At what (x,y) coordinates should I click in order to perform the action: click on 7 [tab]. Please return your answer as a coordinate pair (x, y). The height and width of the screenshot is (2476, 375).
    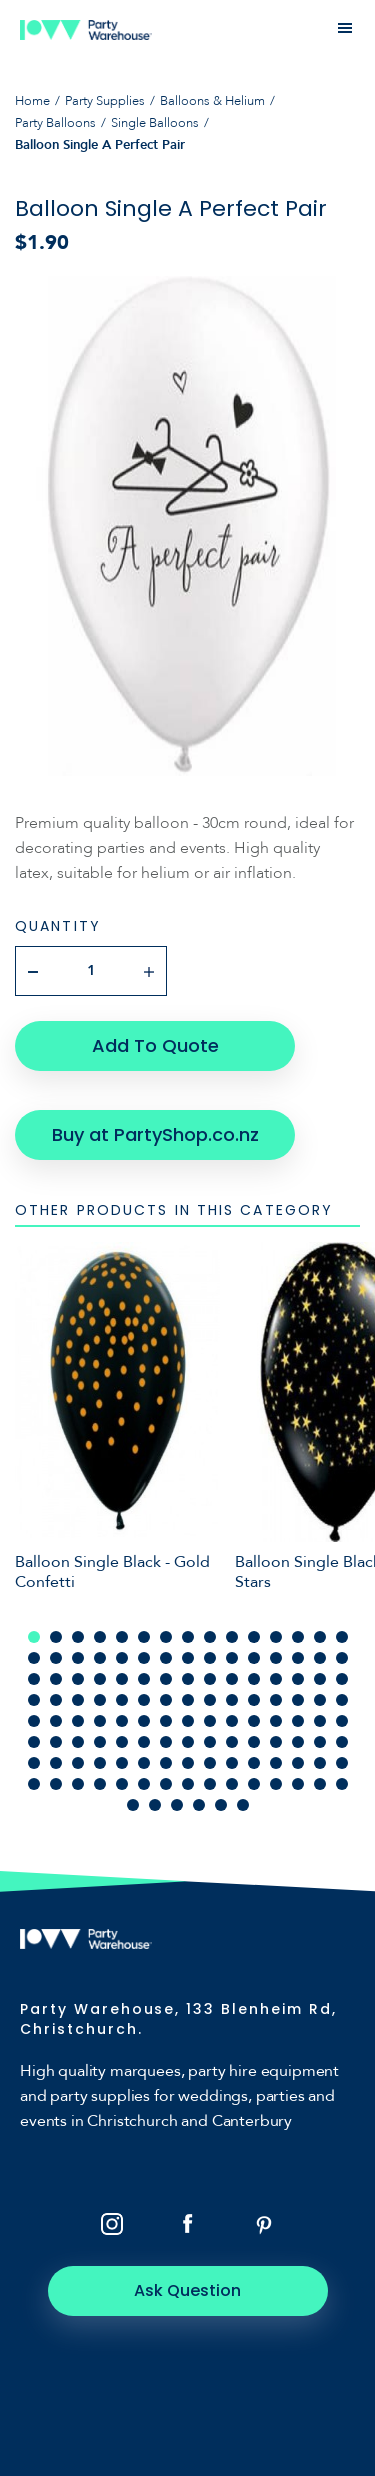
    Looking at the image, I should click on (166, 1637).